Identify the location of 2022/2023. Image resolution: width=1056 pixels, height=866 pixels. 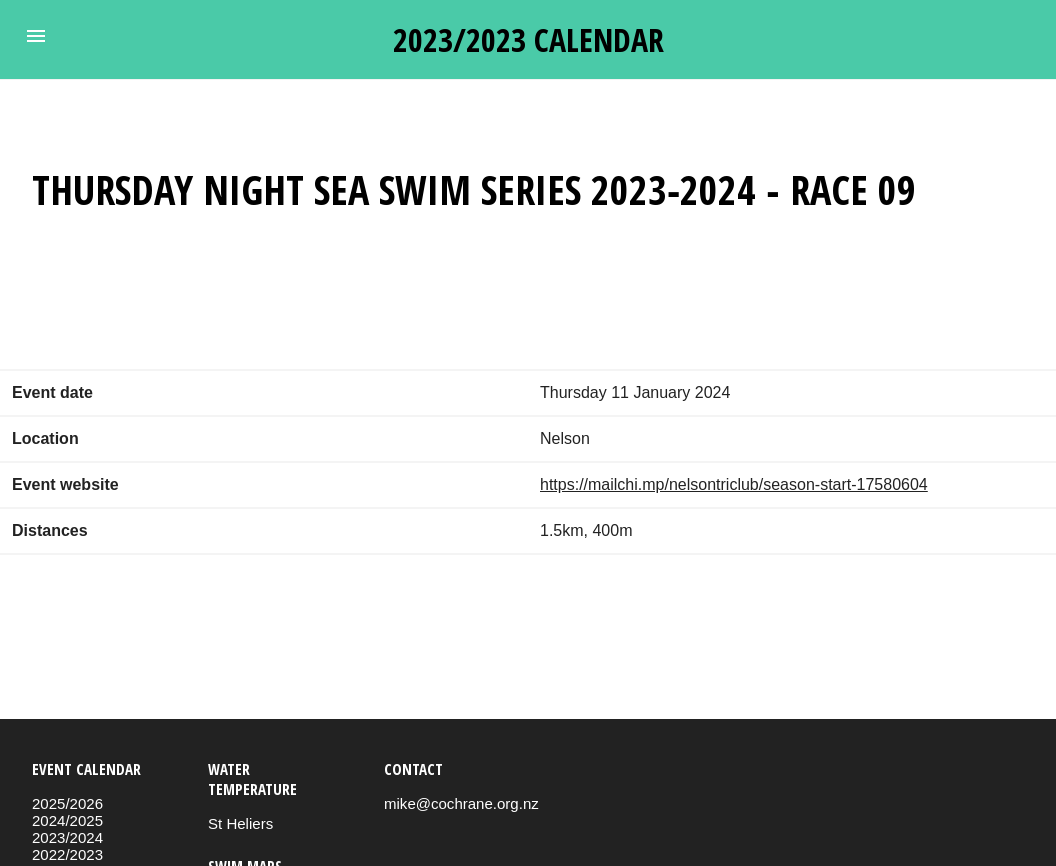
(67, 854).